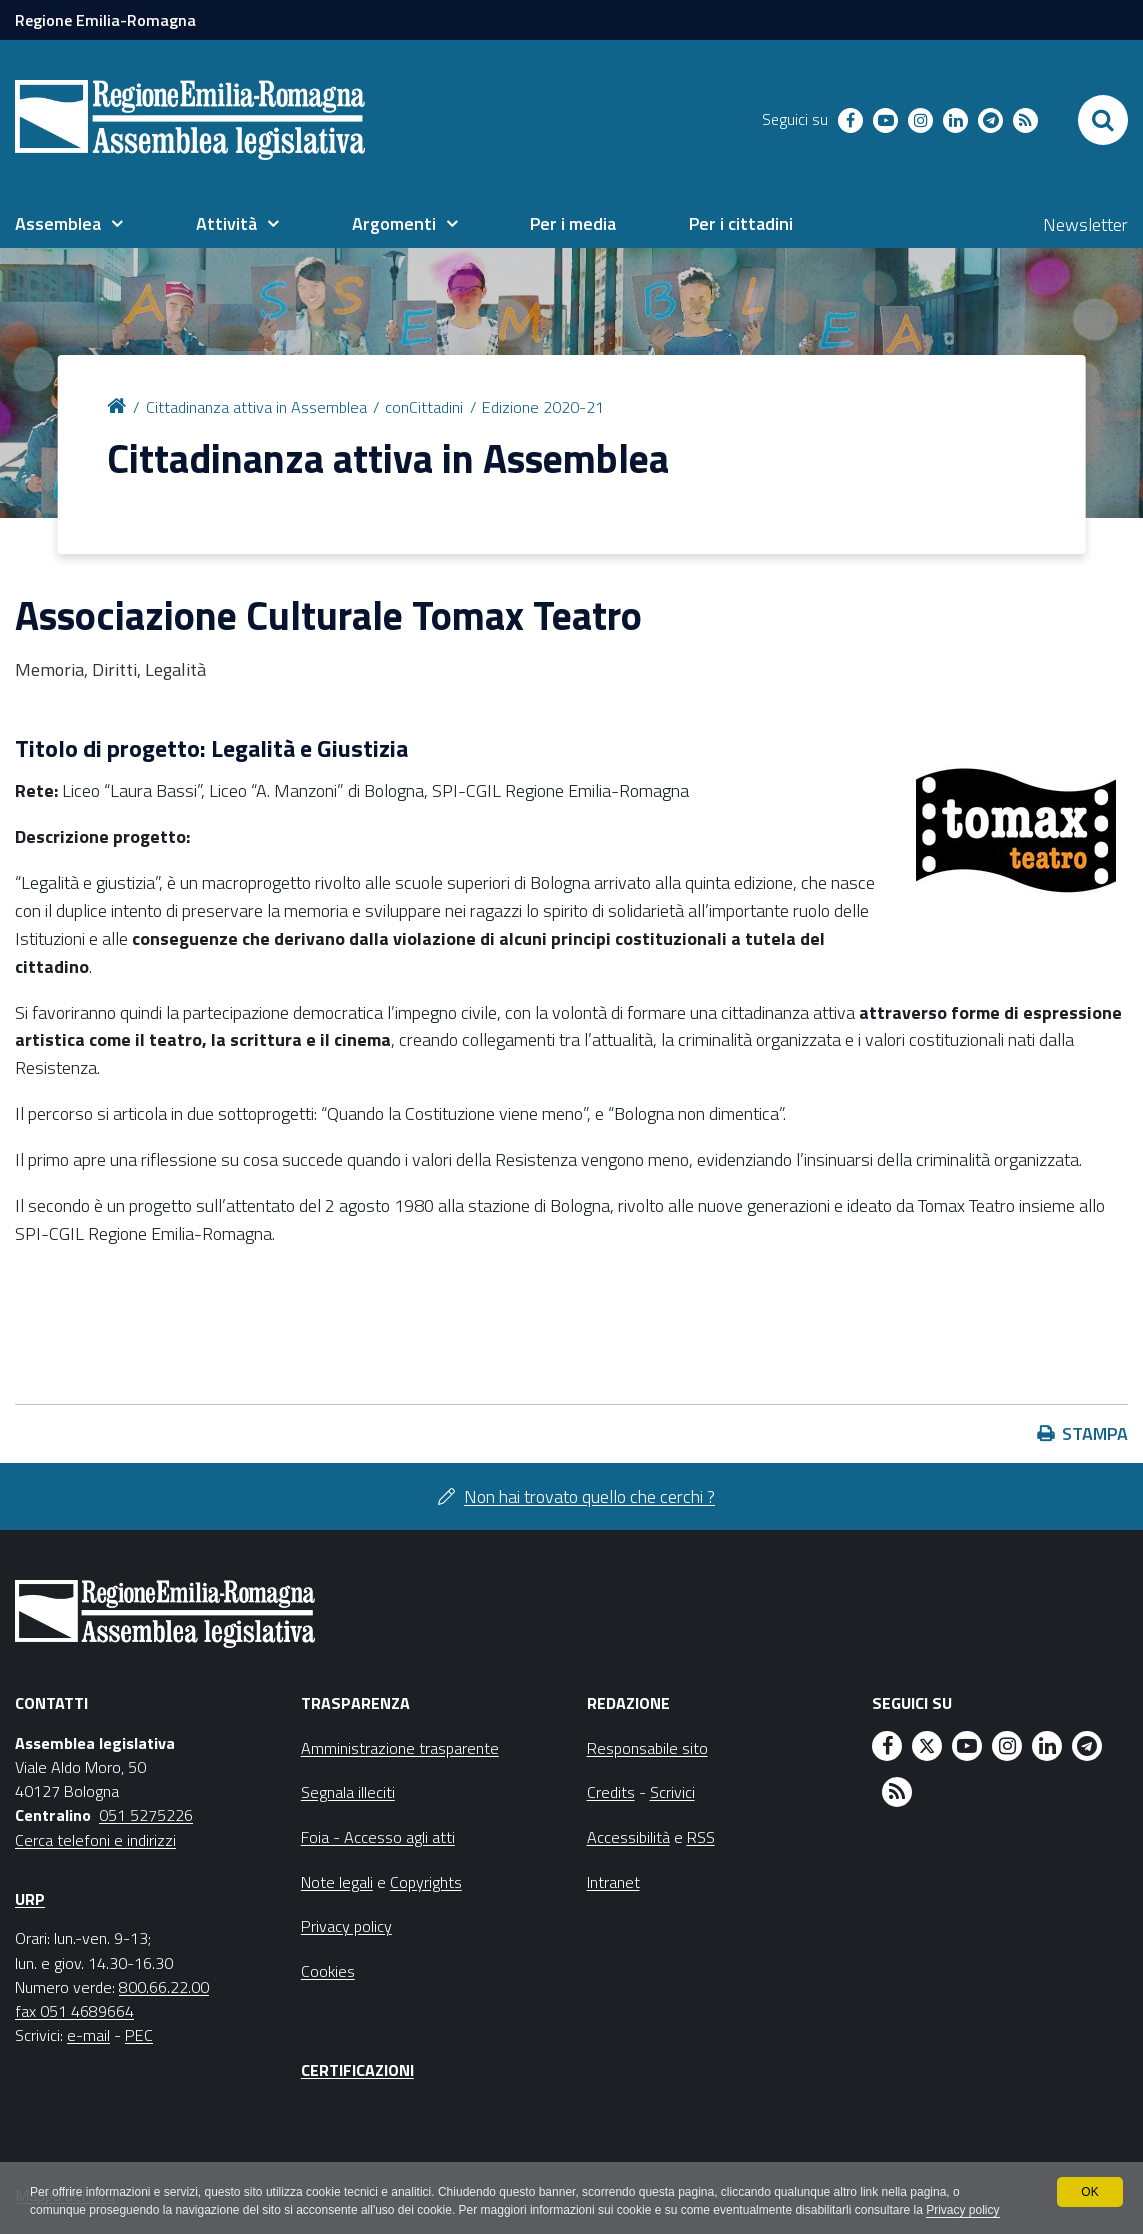 Image resolution: width=1143 pixels, height=2234 pixels. I want to click on URP, so click(30, 1899).